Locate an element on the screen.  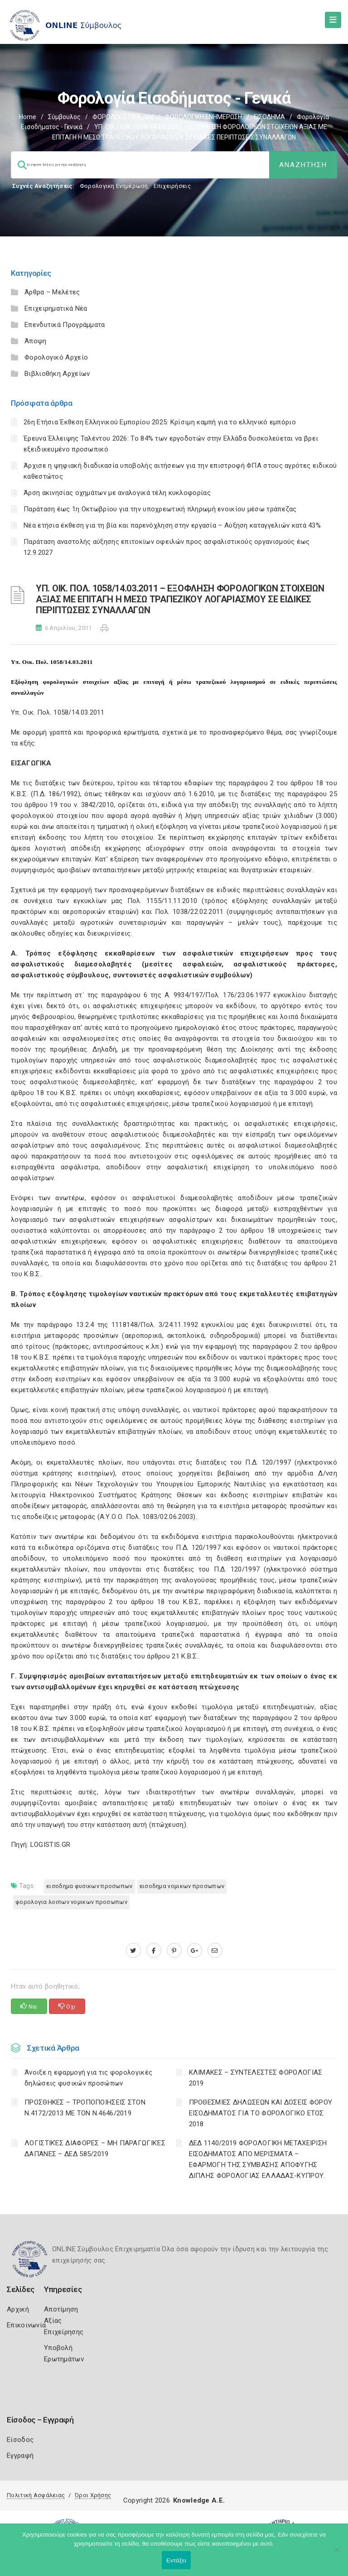
ΦΟΡΟΛΟΓΙΑ ΛΟΙΠΩΝ ΝΟΜΙΚΩΝ ΠΡΟΣΩΠΩΝ is located at coordinates (71, 1901).